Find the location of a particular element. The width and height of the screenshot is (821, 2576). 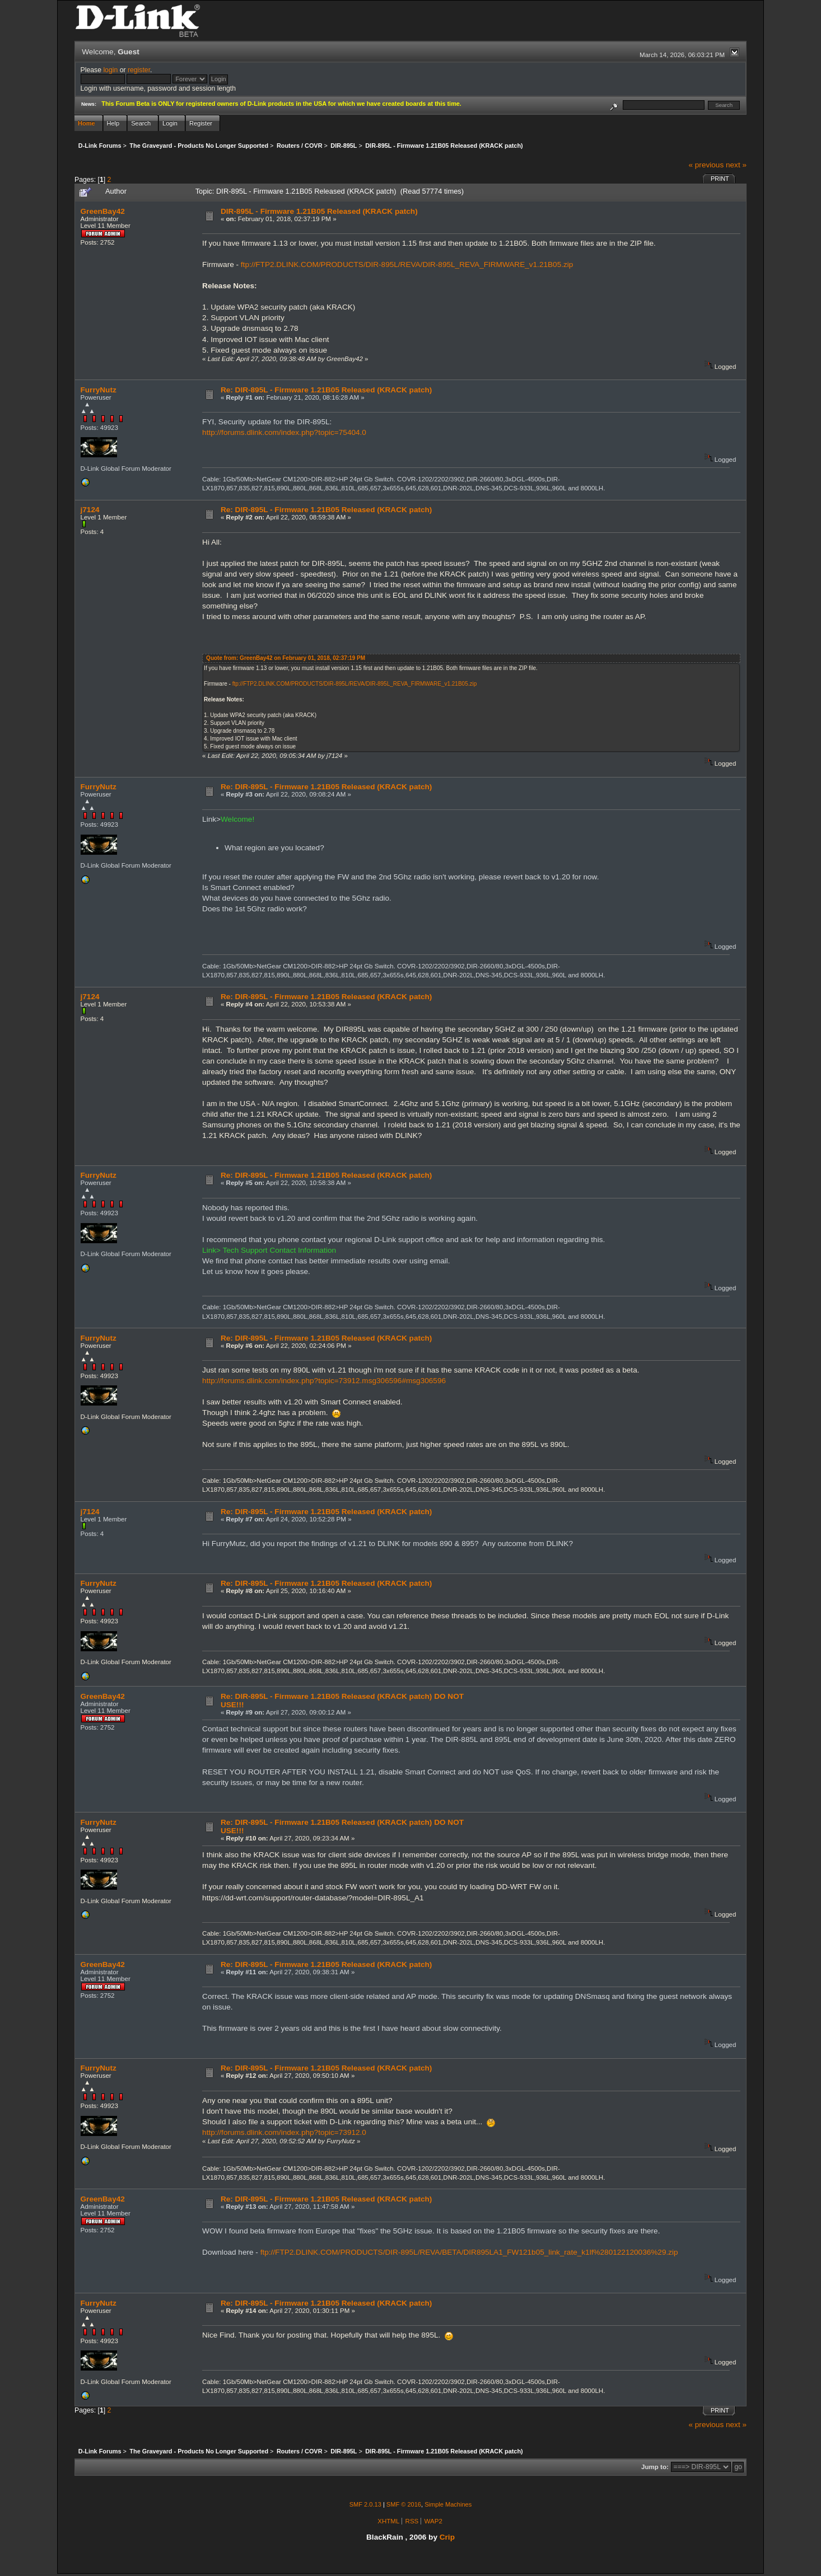

DIR-895L - Firmware 1.21B05 Released (KRACK patch) is located at coordinates (319, 211).